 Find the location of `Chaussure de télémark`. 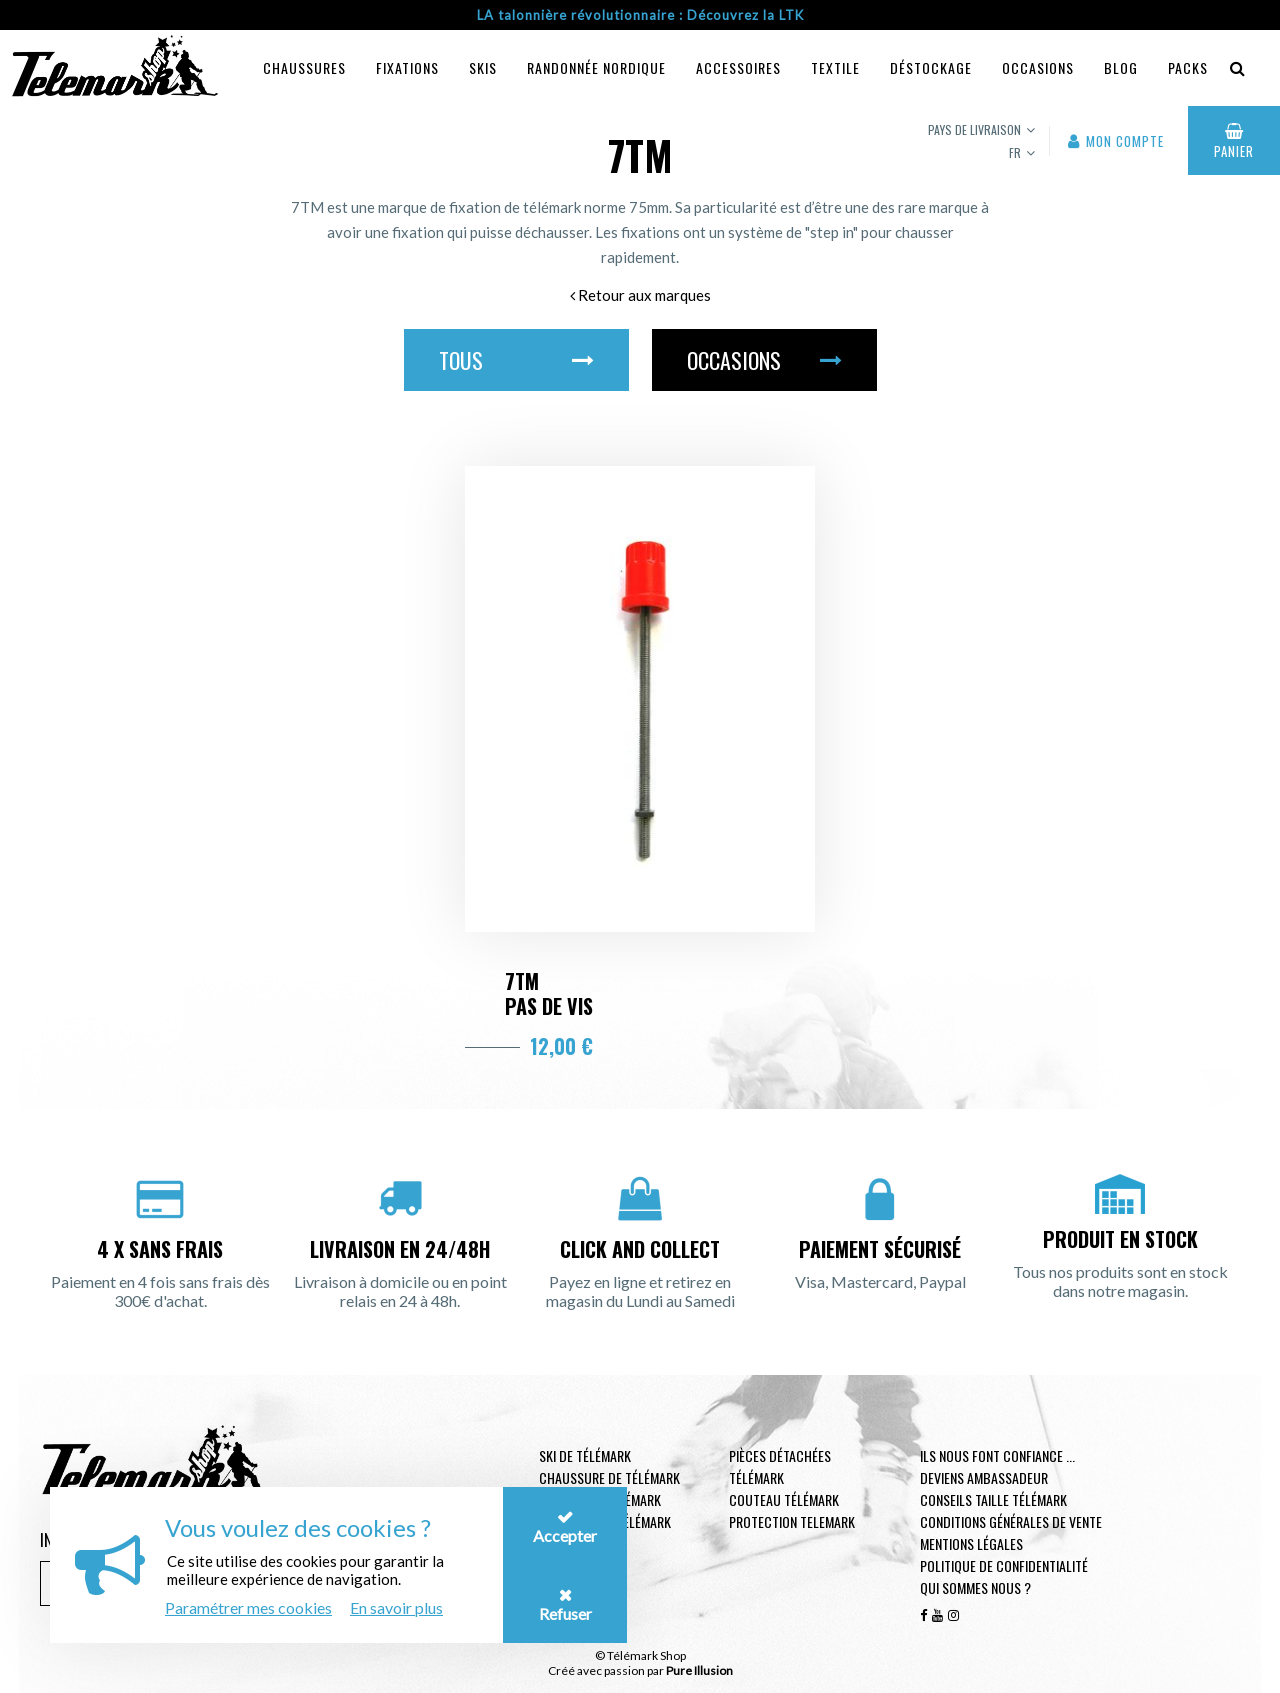

Chaussure de télémark is located at coordinates (609, 1477).